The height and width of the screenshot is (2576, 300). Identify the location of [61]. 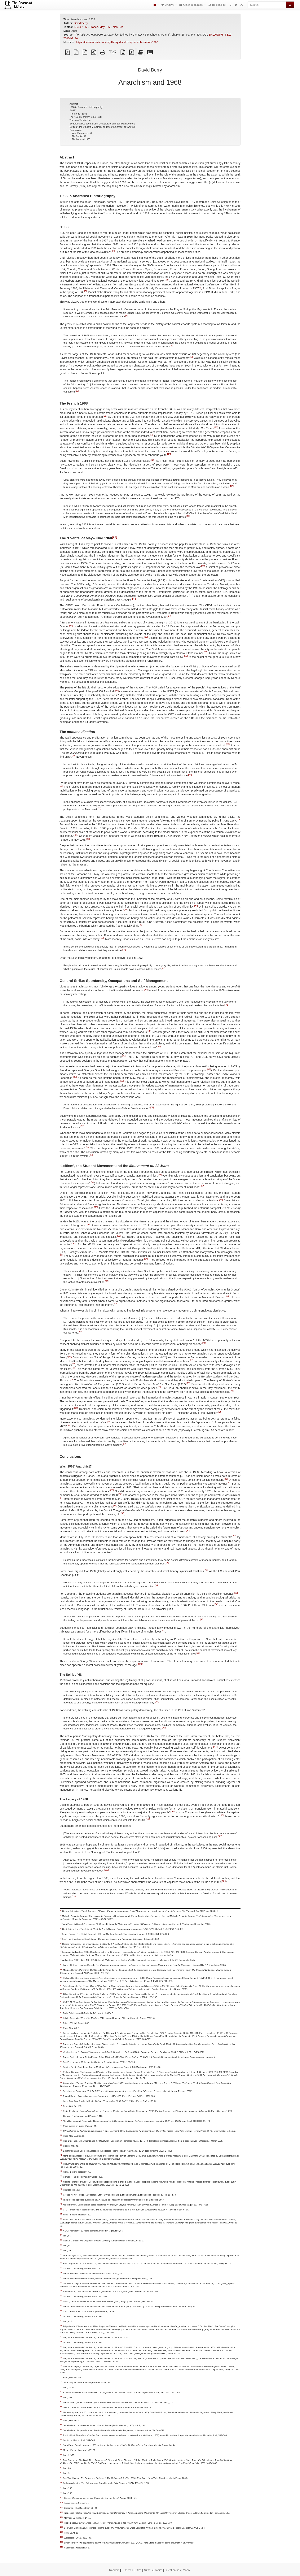
(119, 1236).